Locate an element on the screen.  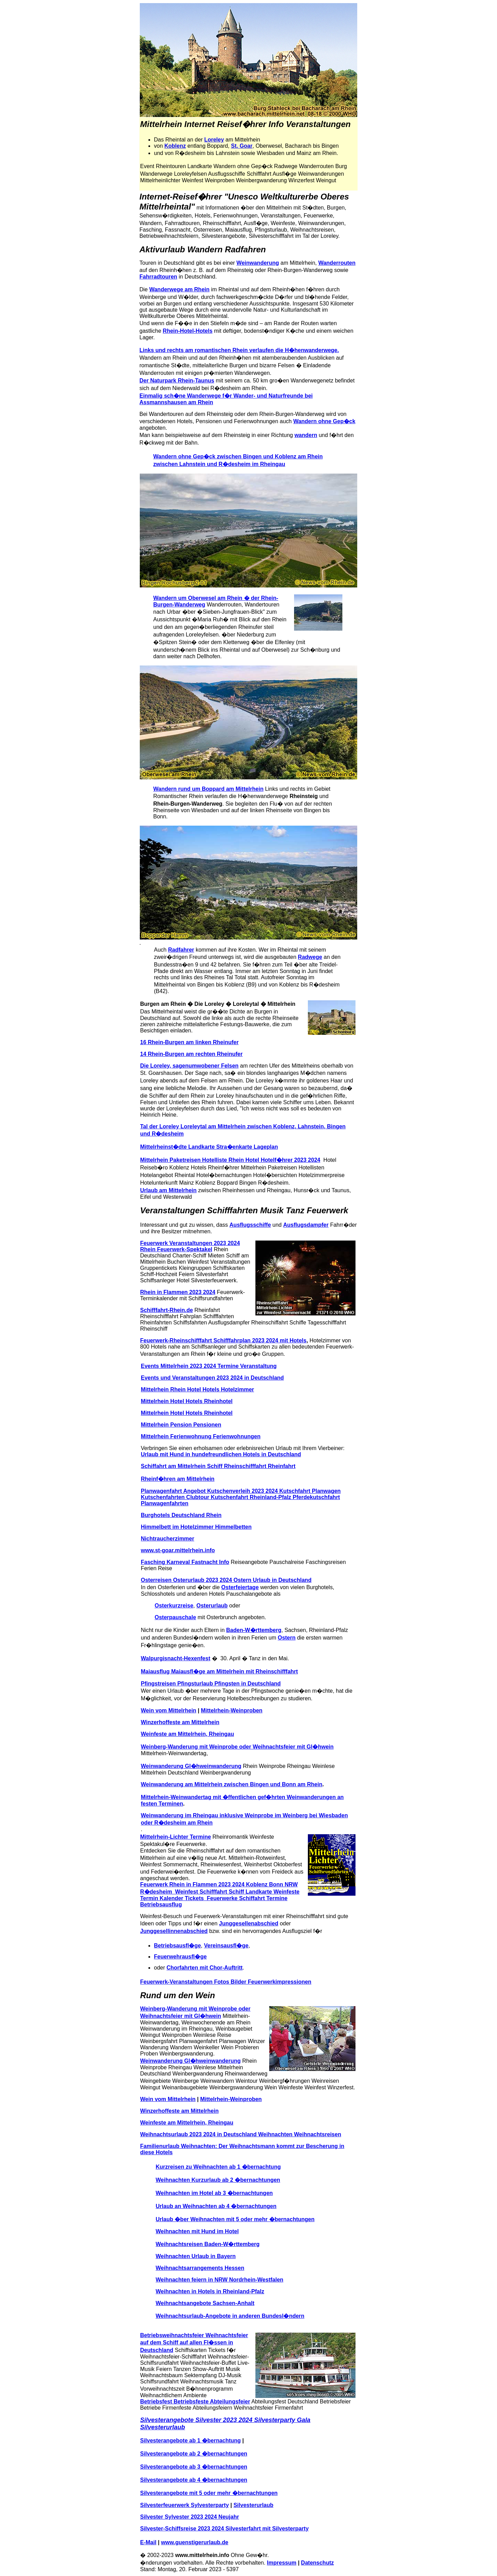
Weinwanderung is located at coordinates (257, 263).